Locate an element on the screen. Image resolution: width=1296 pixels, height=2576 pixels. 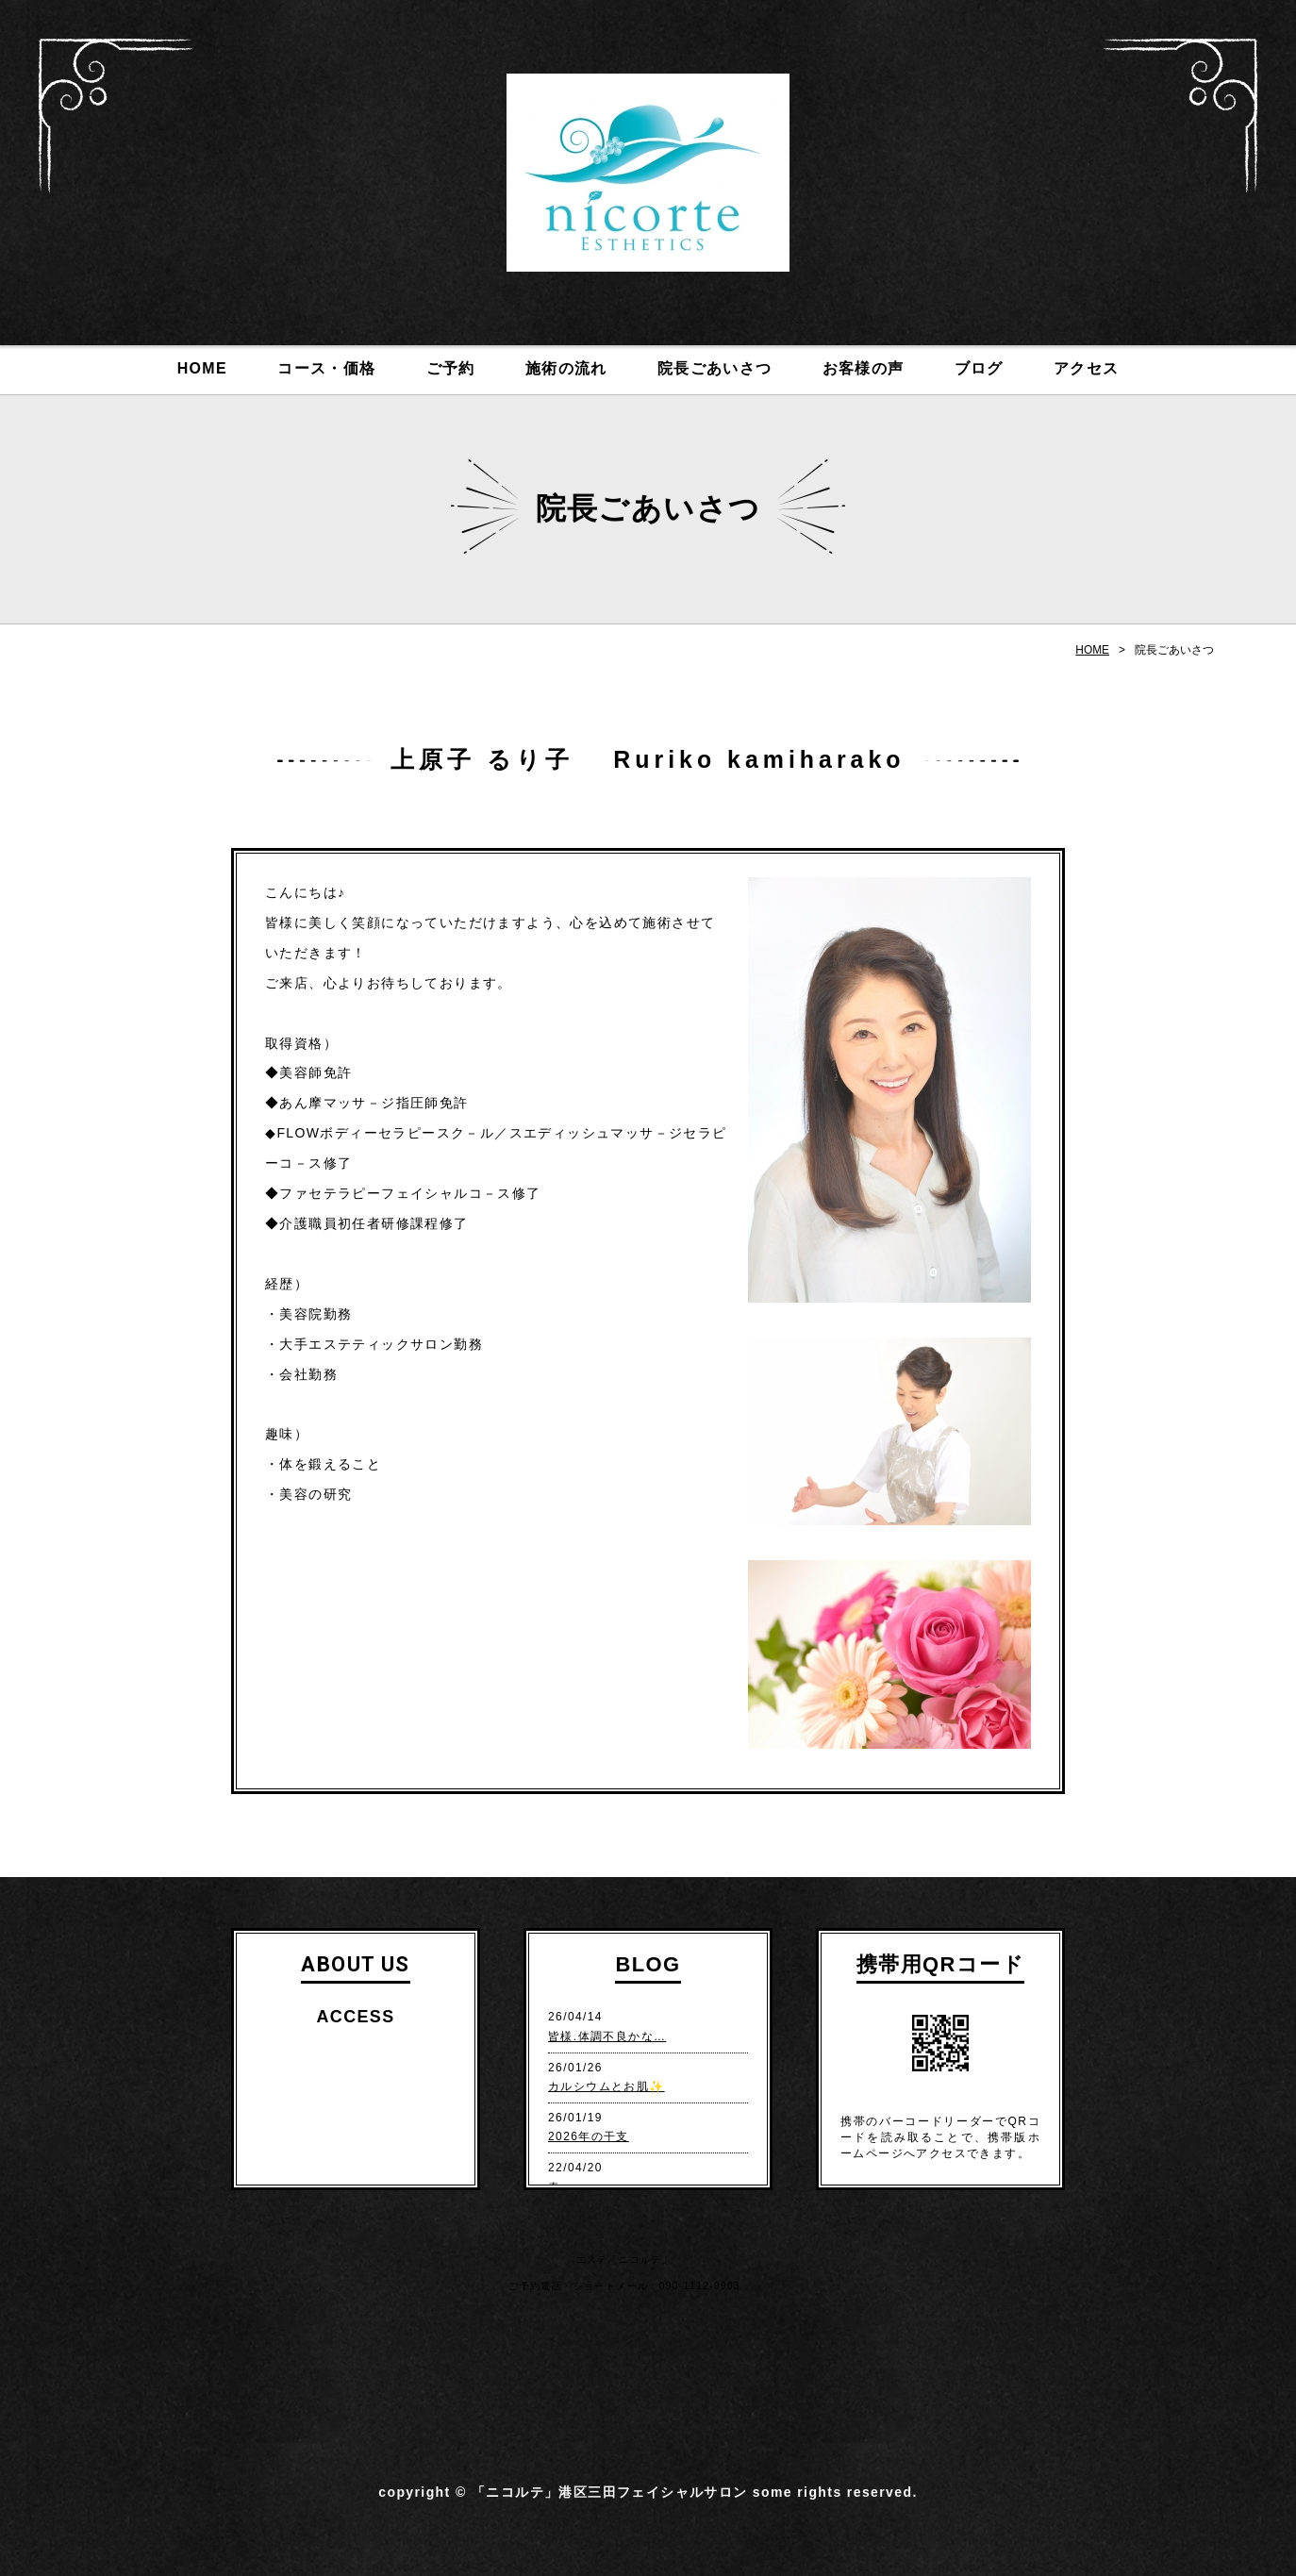
施術の流れ is located at coordinates (566, 368).